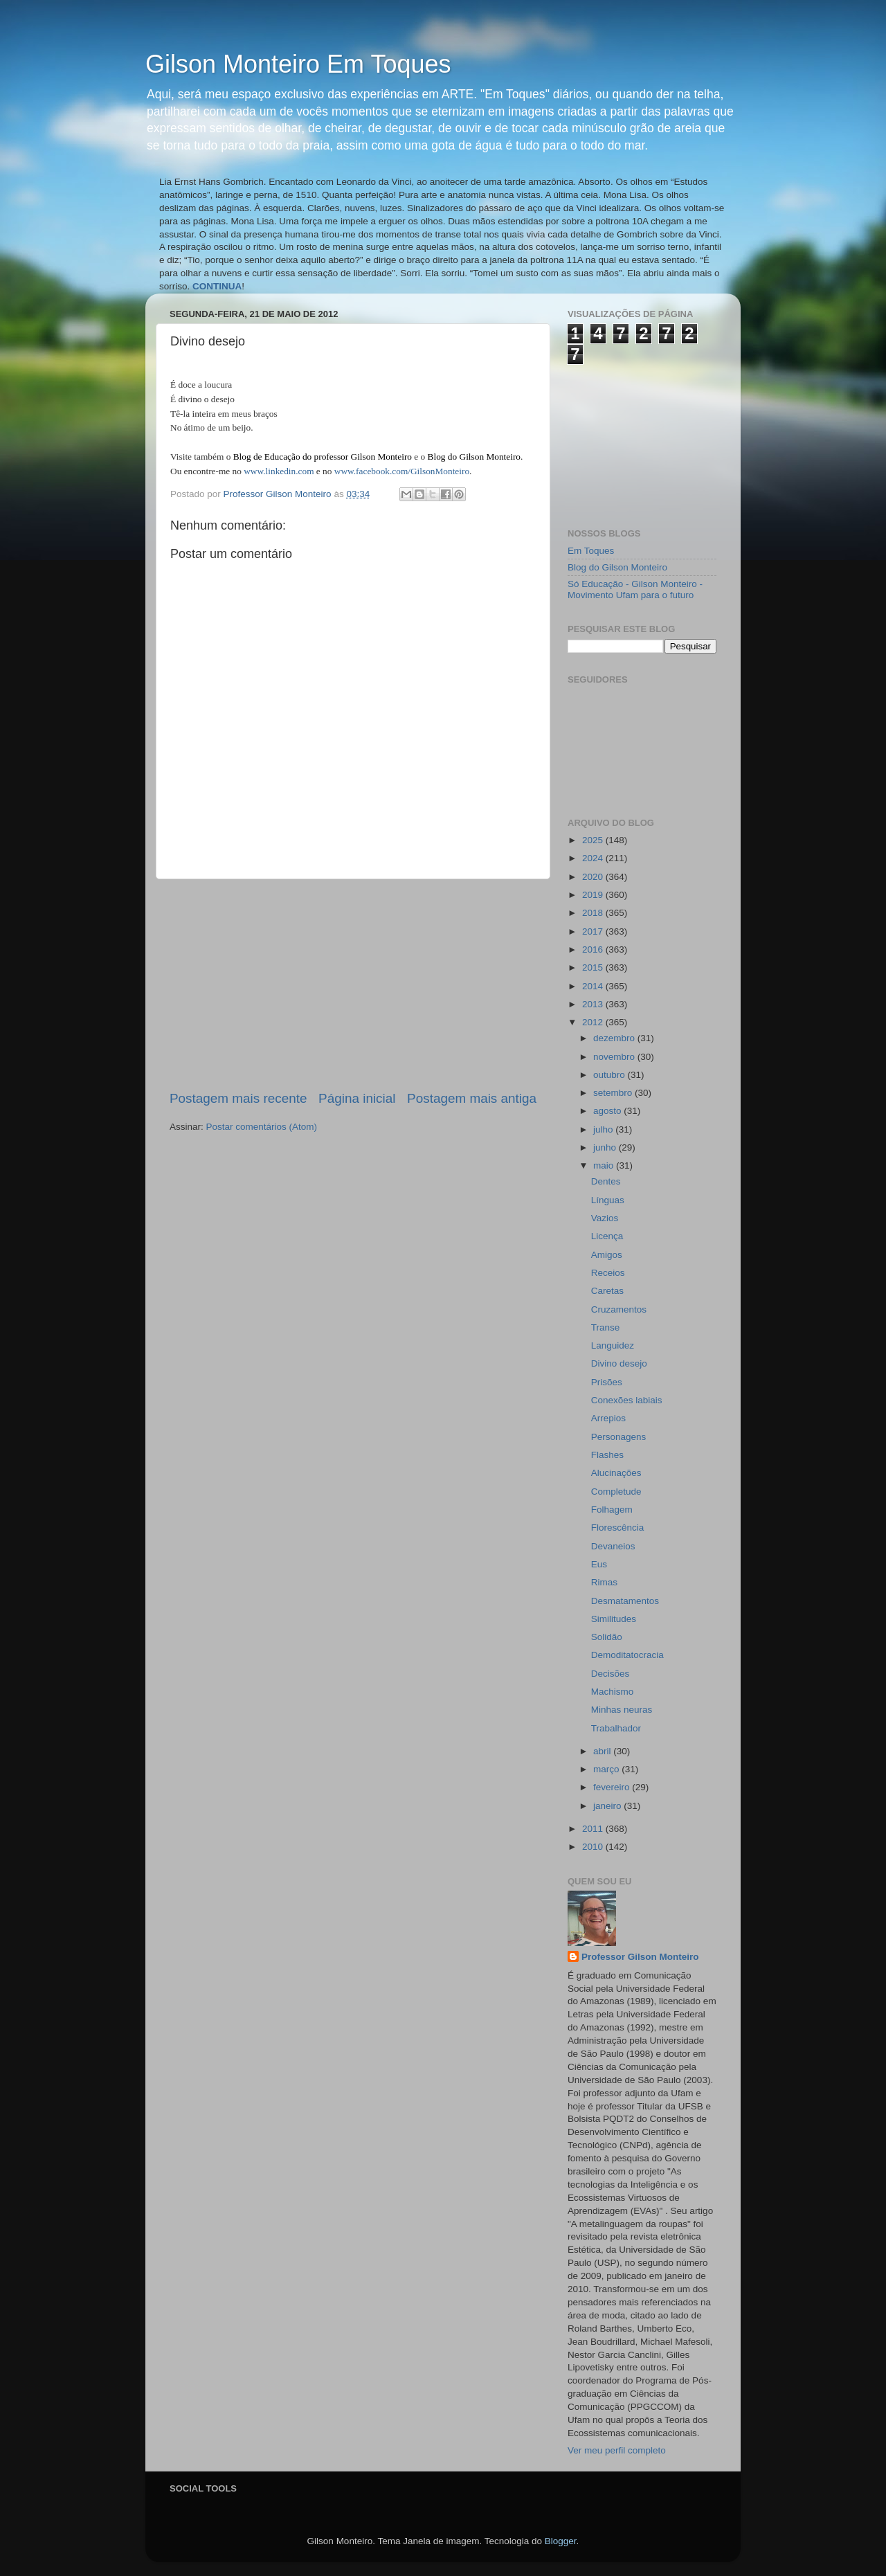  What do you see at coordinates (614, 1093) in the screenshot?
I see `setembro` at bounding box center [614, 1093].